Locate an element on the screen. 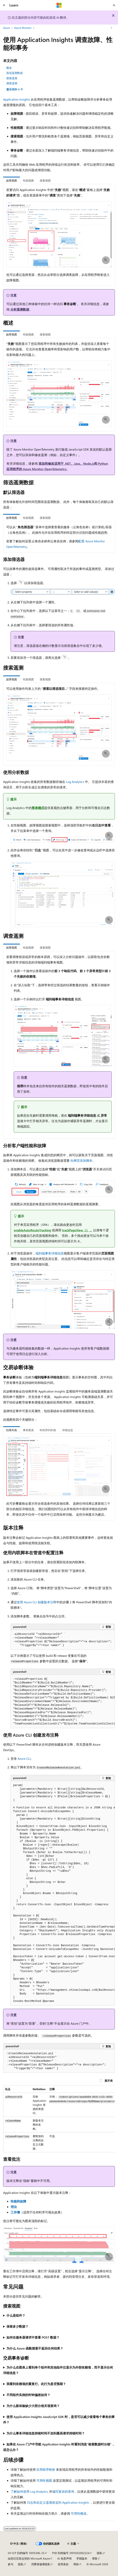  早期版本 is located at coordinates (81, 2558).